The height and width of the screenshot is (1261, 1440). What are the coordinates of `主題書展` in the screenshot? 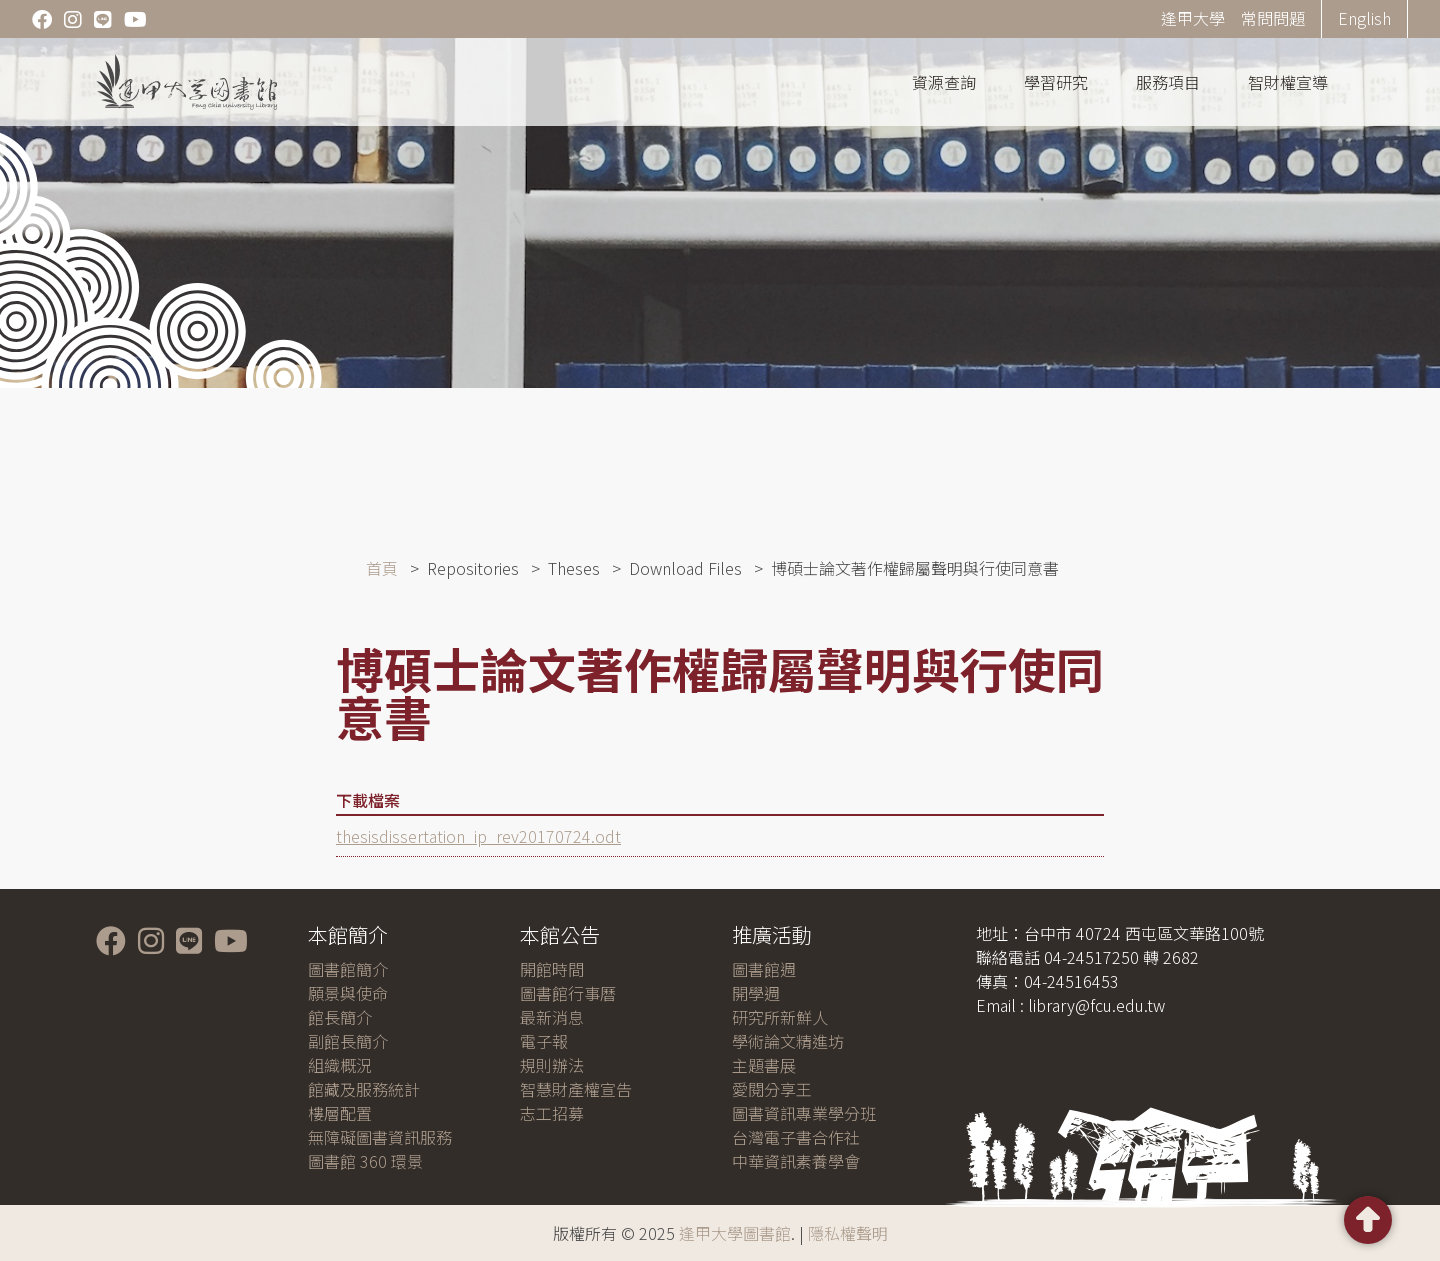 It's located at (764, 1065).